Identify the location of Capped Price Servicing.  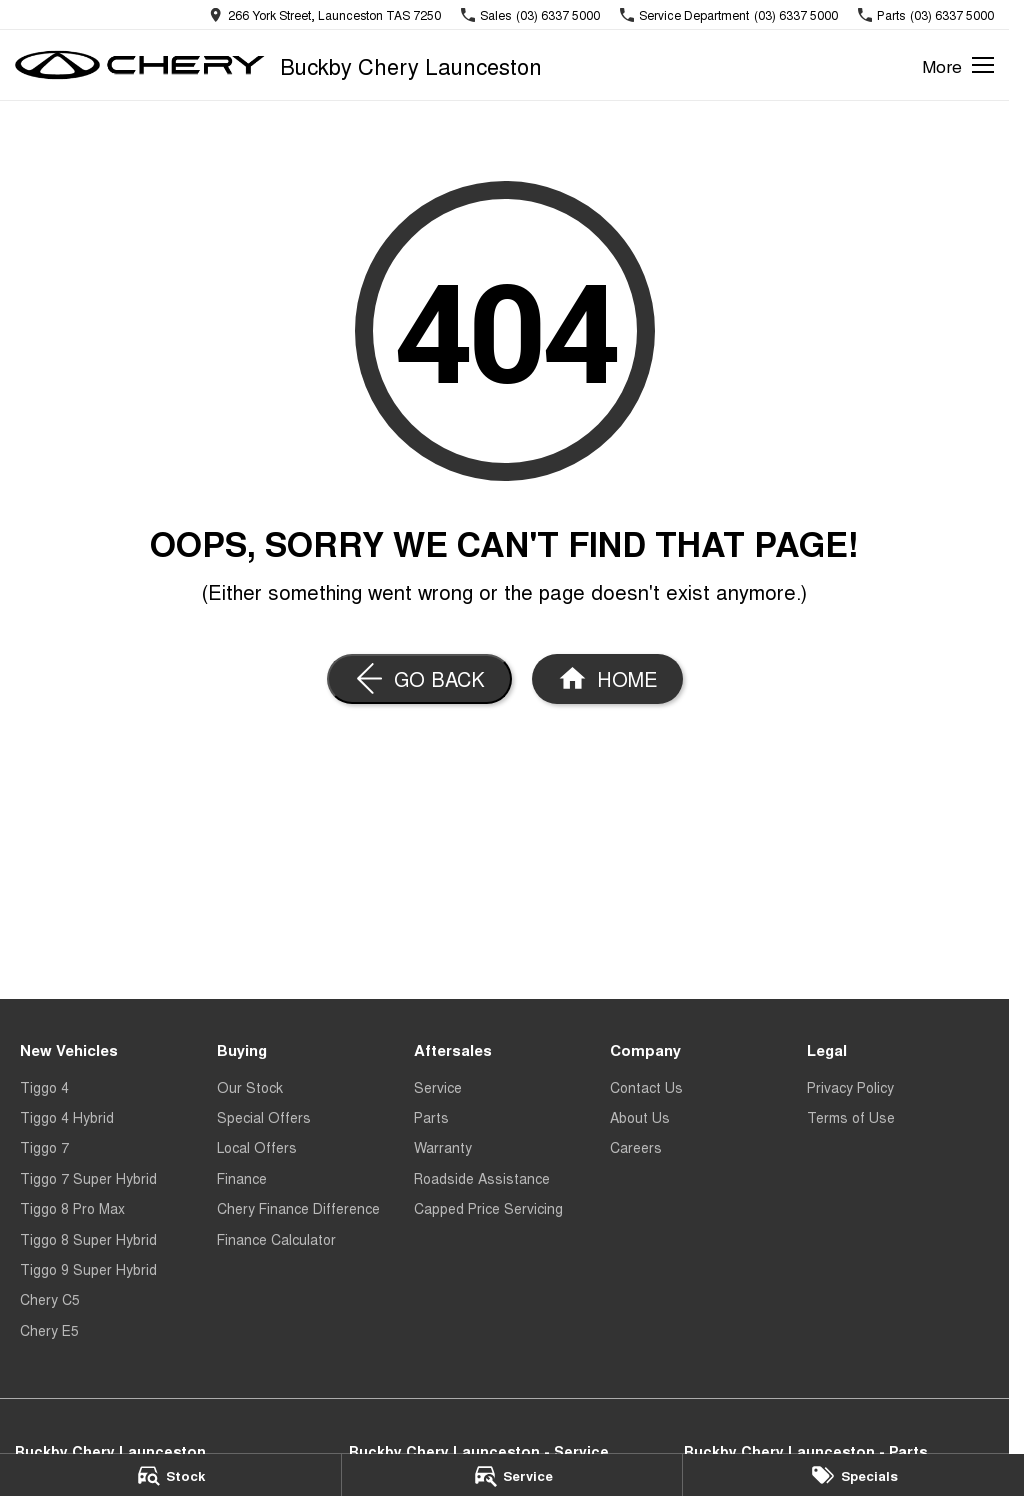
(488, 1208).